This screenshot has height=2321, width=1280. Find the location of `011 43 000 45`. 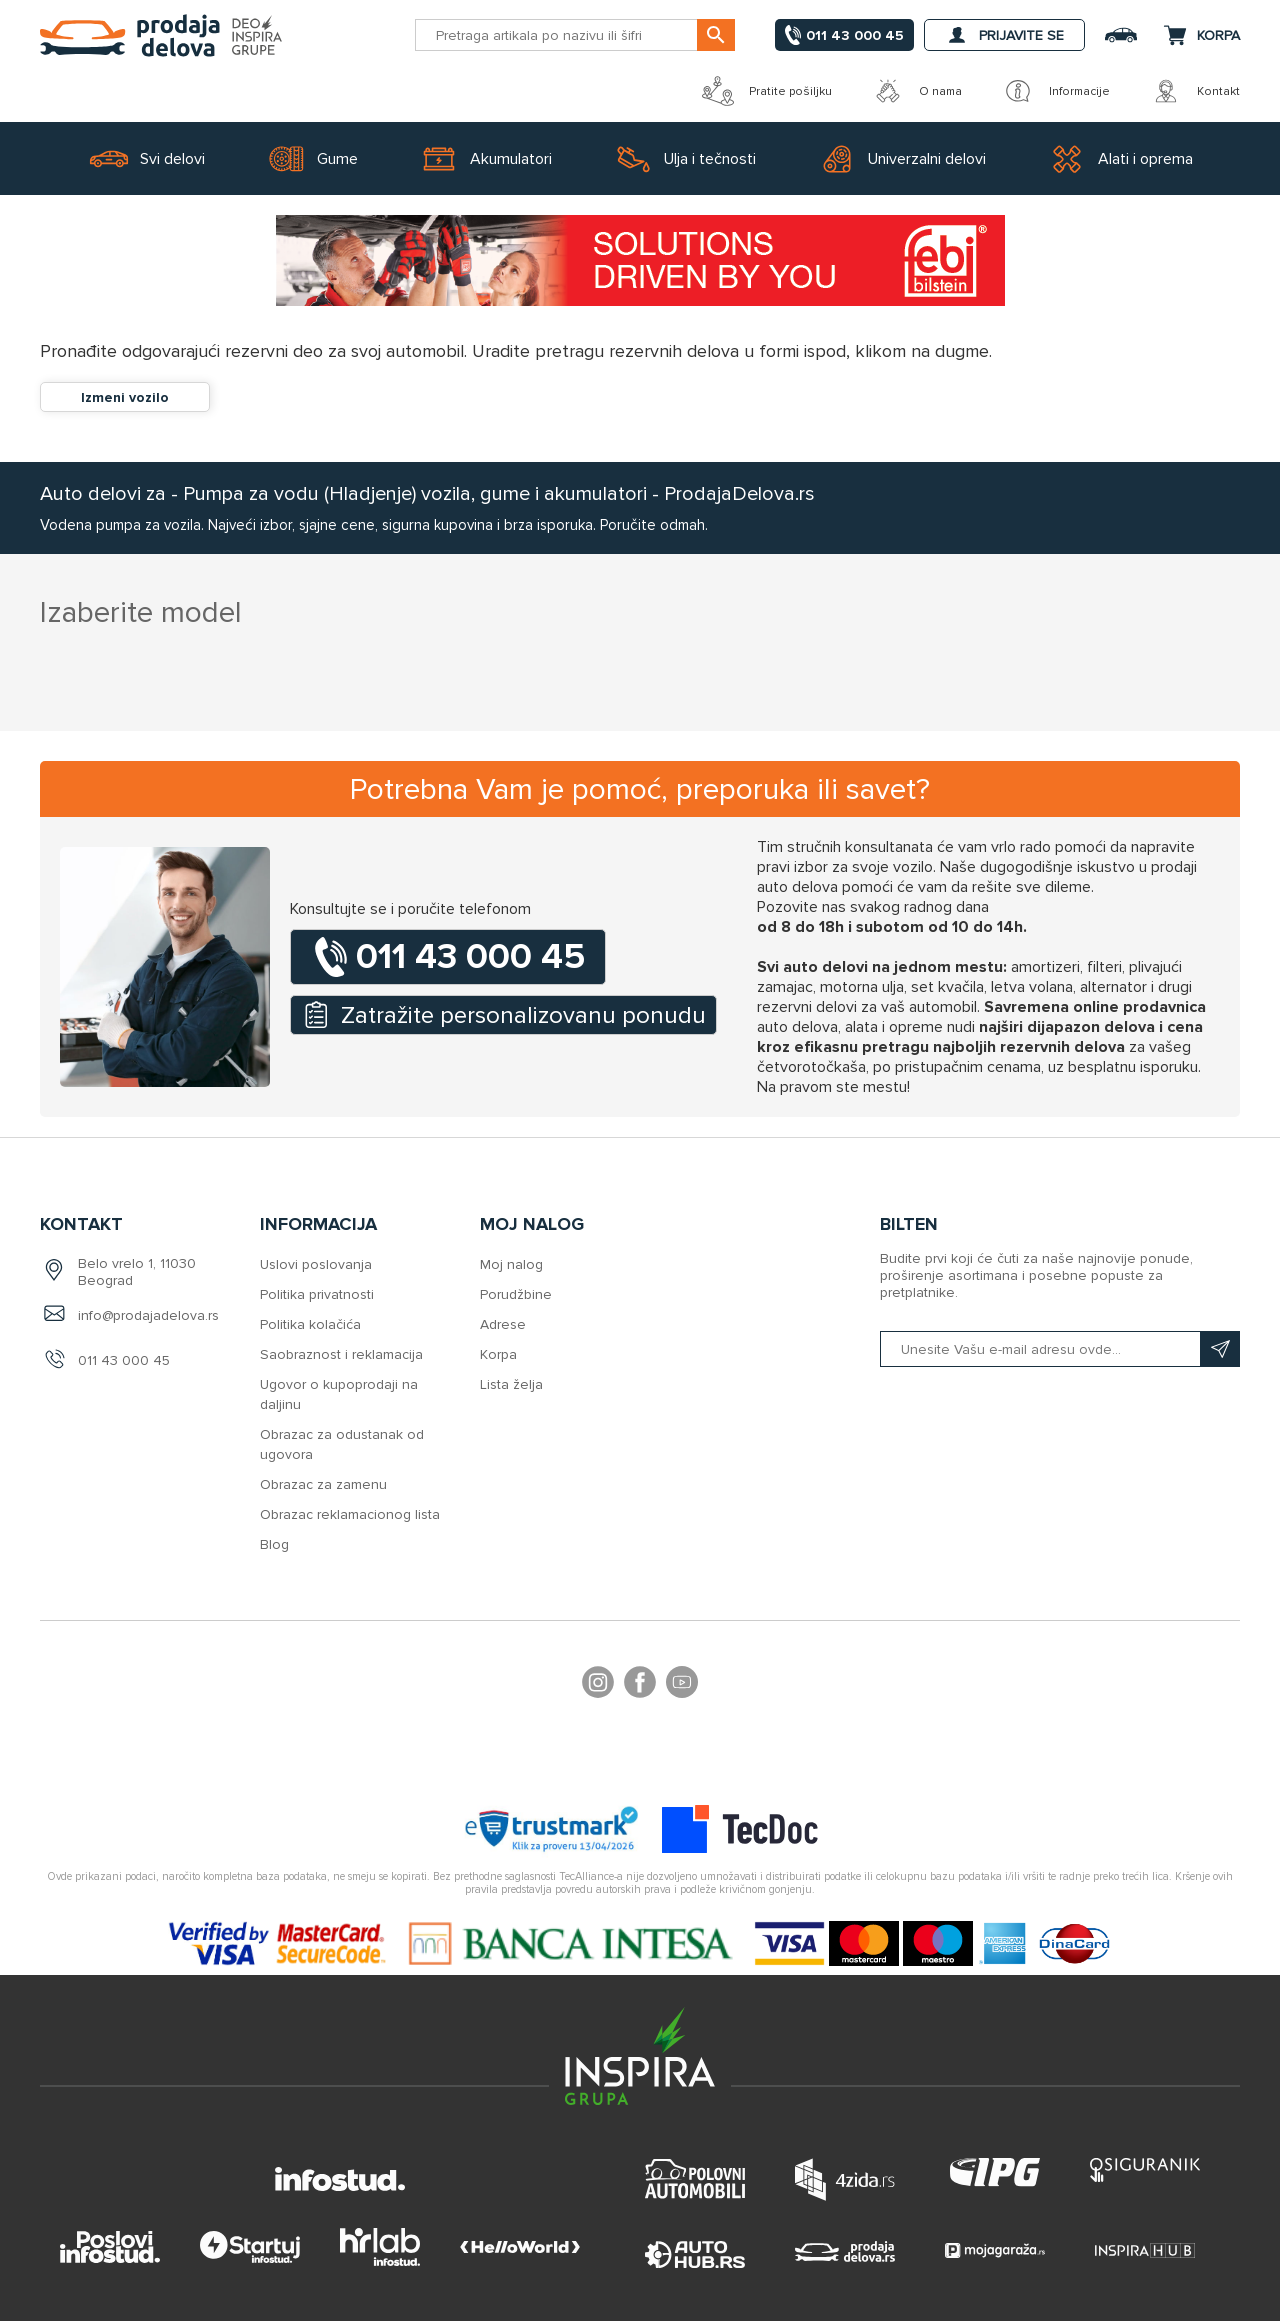

011 43 000 45 is located at coordinates (124, 1360).